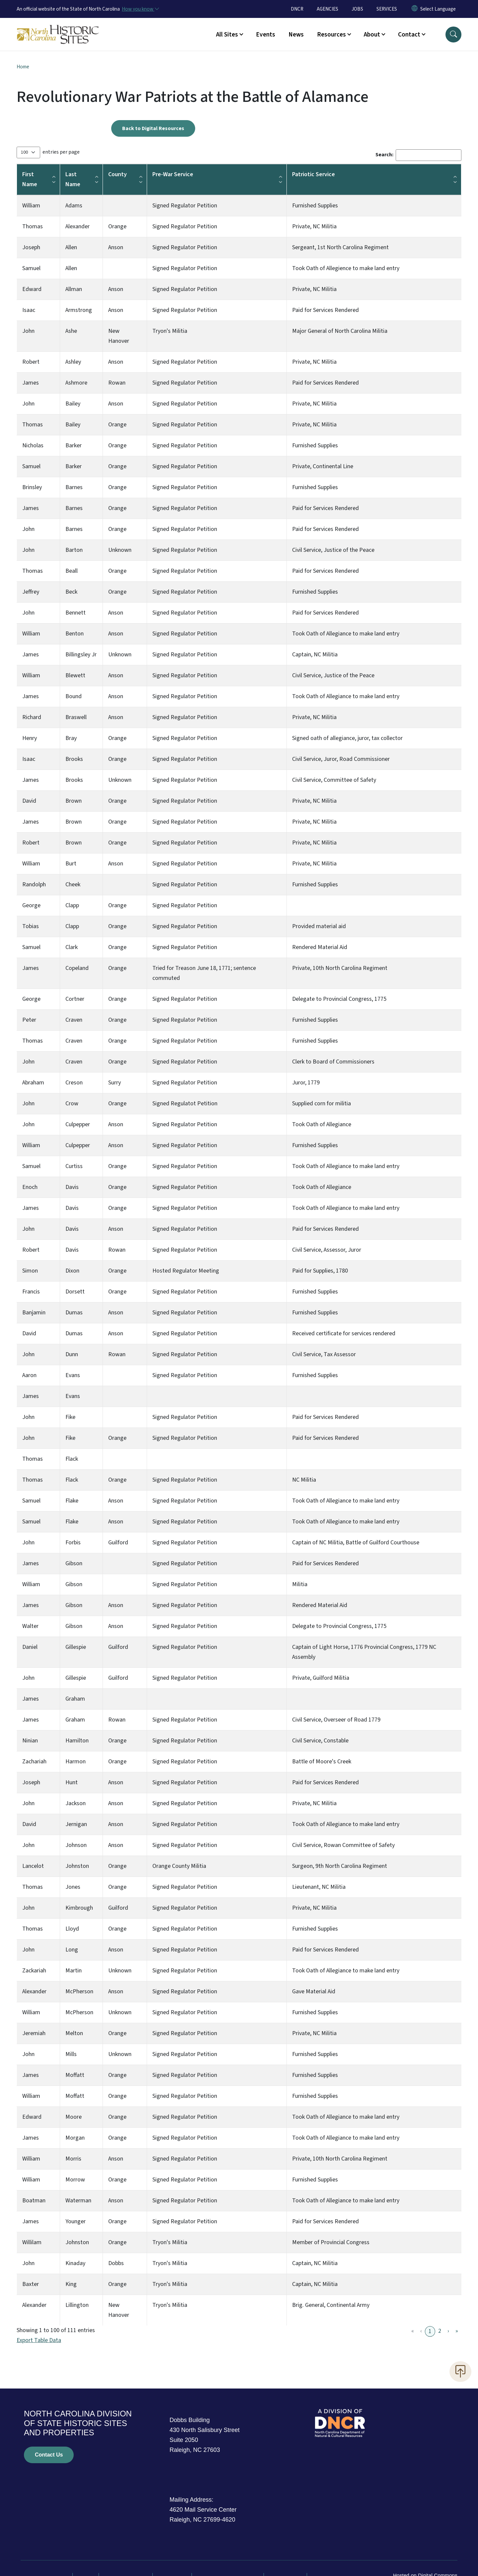  Describe the element at coordinates (384, 154) in the screenshot. I see `Search:` at that location.